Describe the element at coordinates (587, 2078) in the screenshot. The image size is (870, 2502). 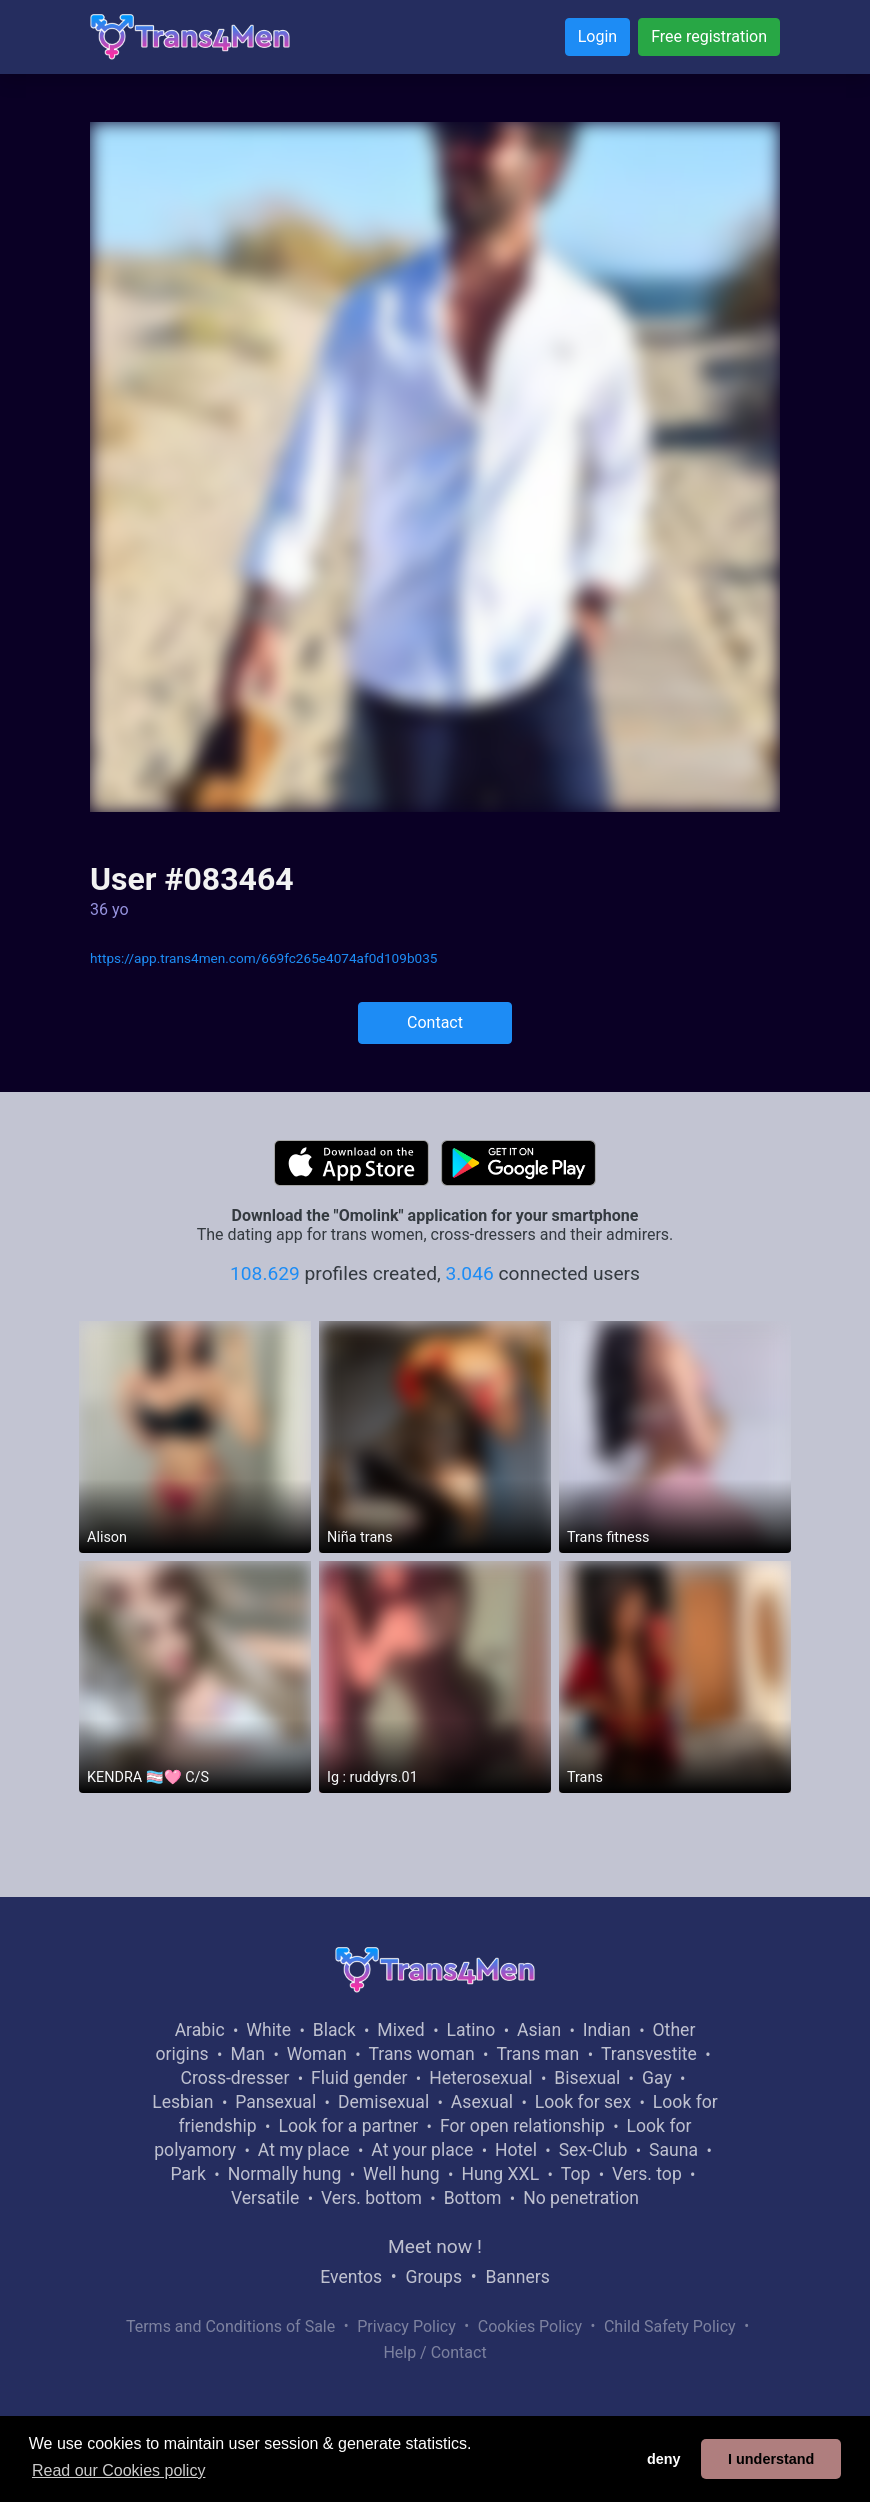
I see `Bisexual` at that location.